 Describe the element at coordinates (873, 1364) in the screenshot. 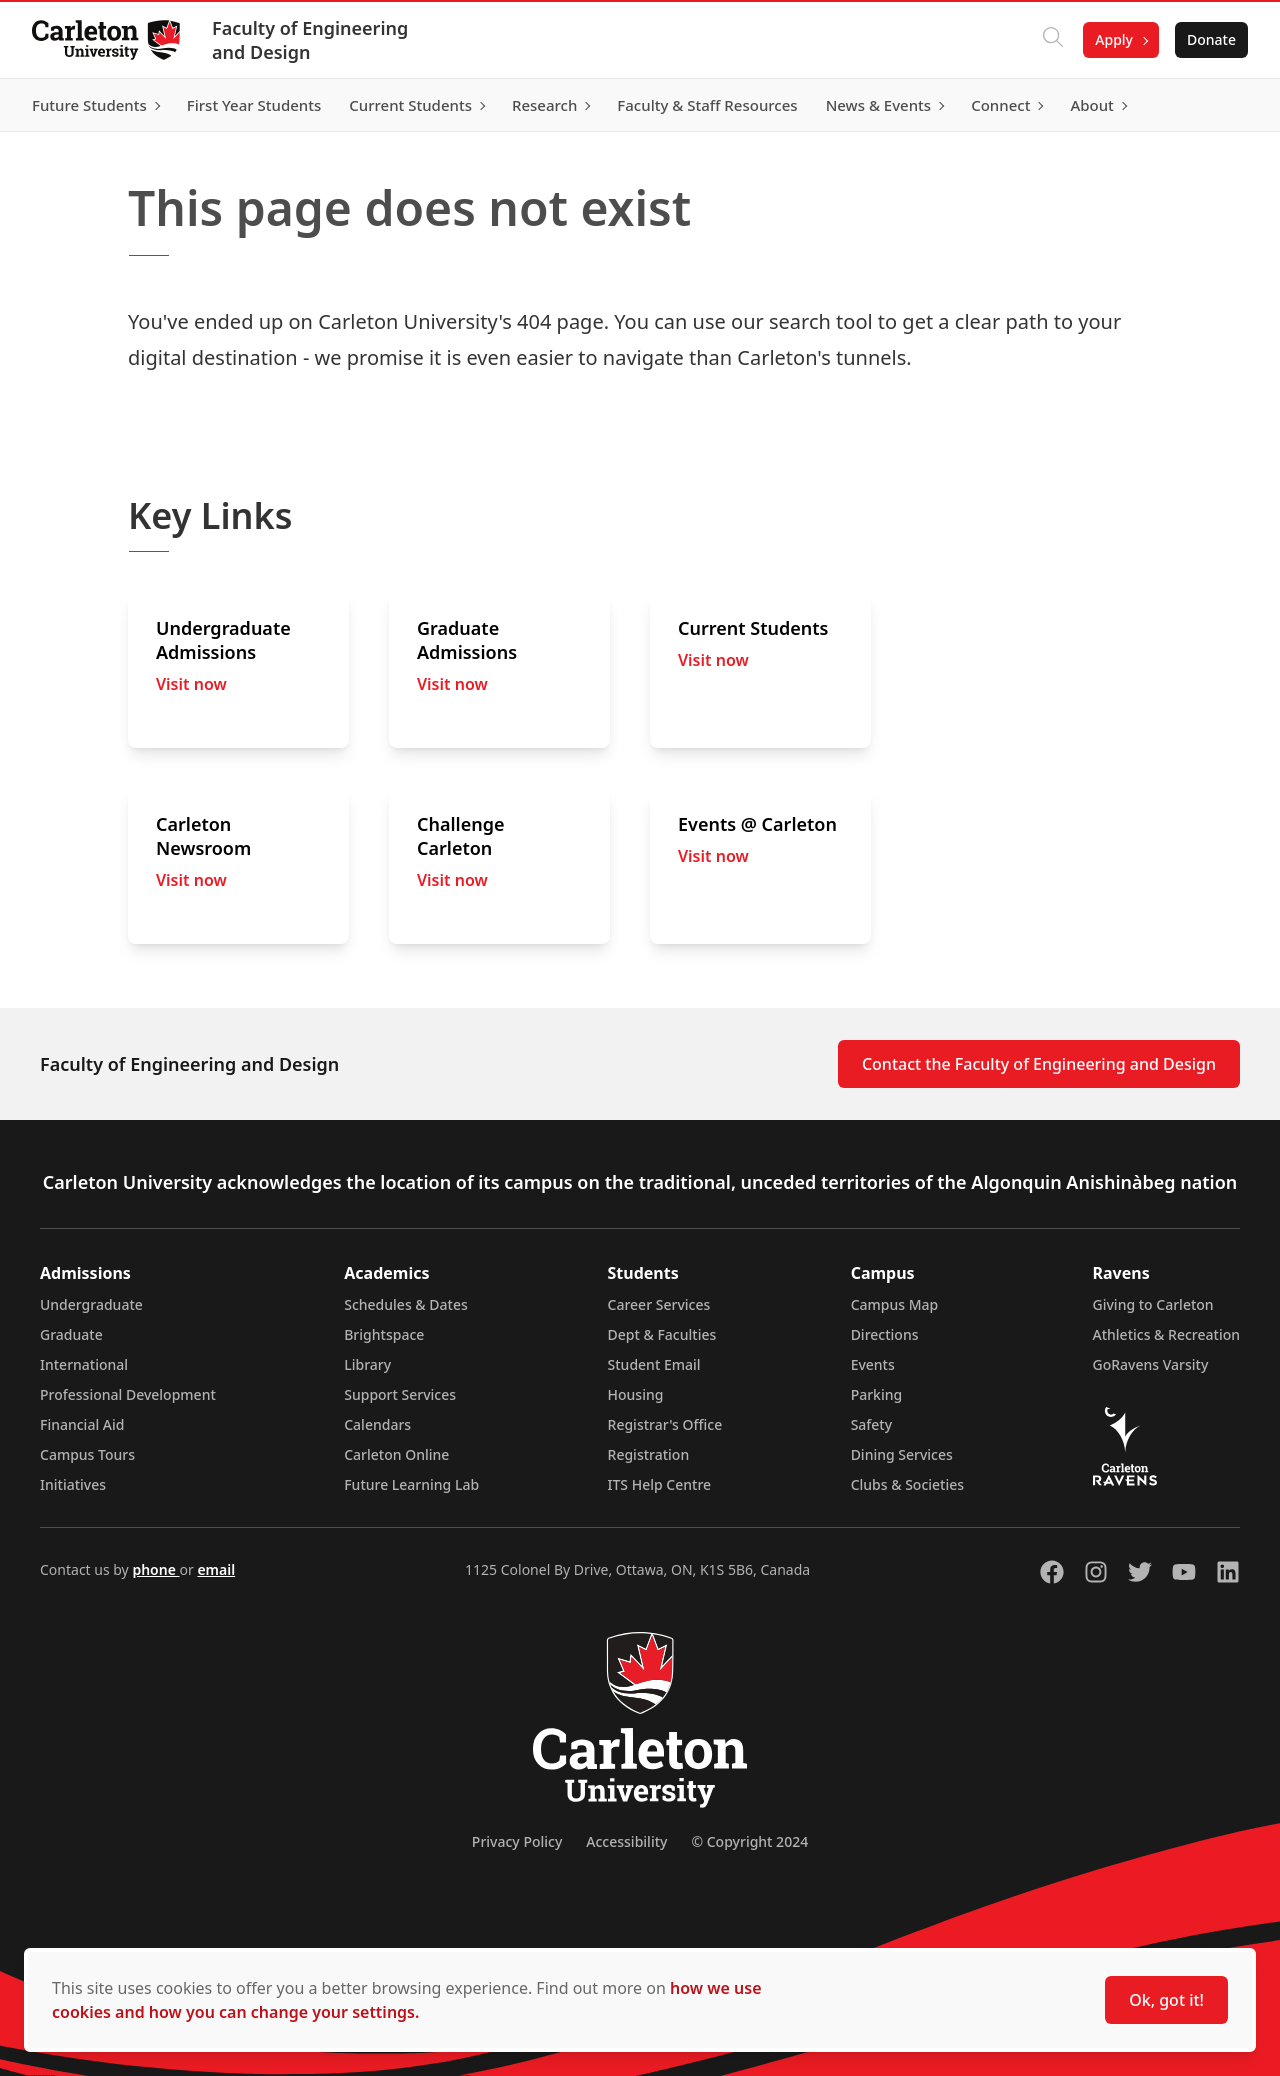

I see `Events` at that location.